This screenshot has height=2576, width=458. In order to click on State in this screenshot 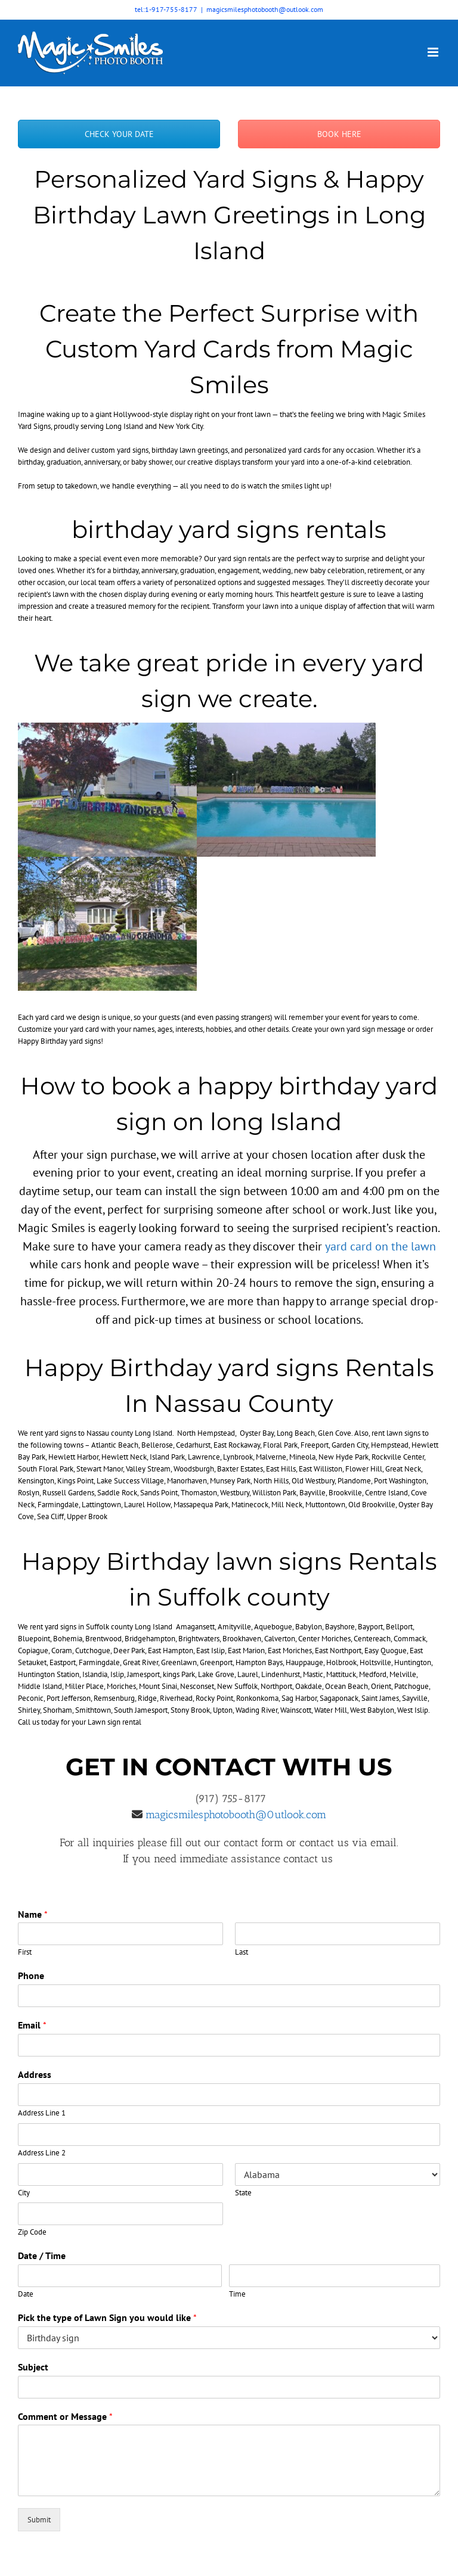, I will do `click(243, 2193)`.